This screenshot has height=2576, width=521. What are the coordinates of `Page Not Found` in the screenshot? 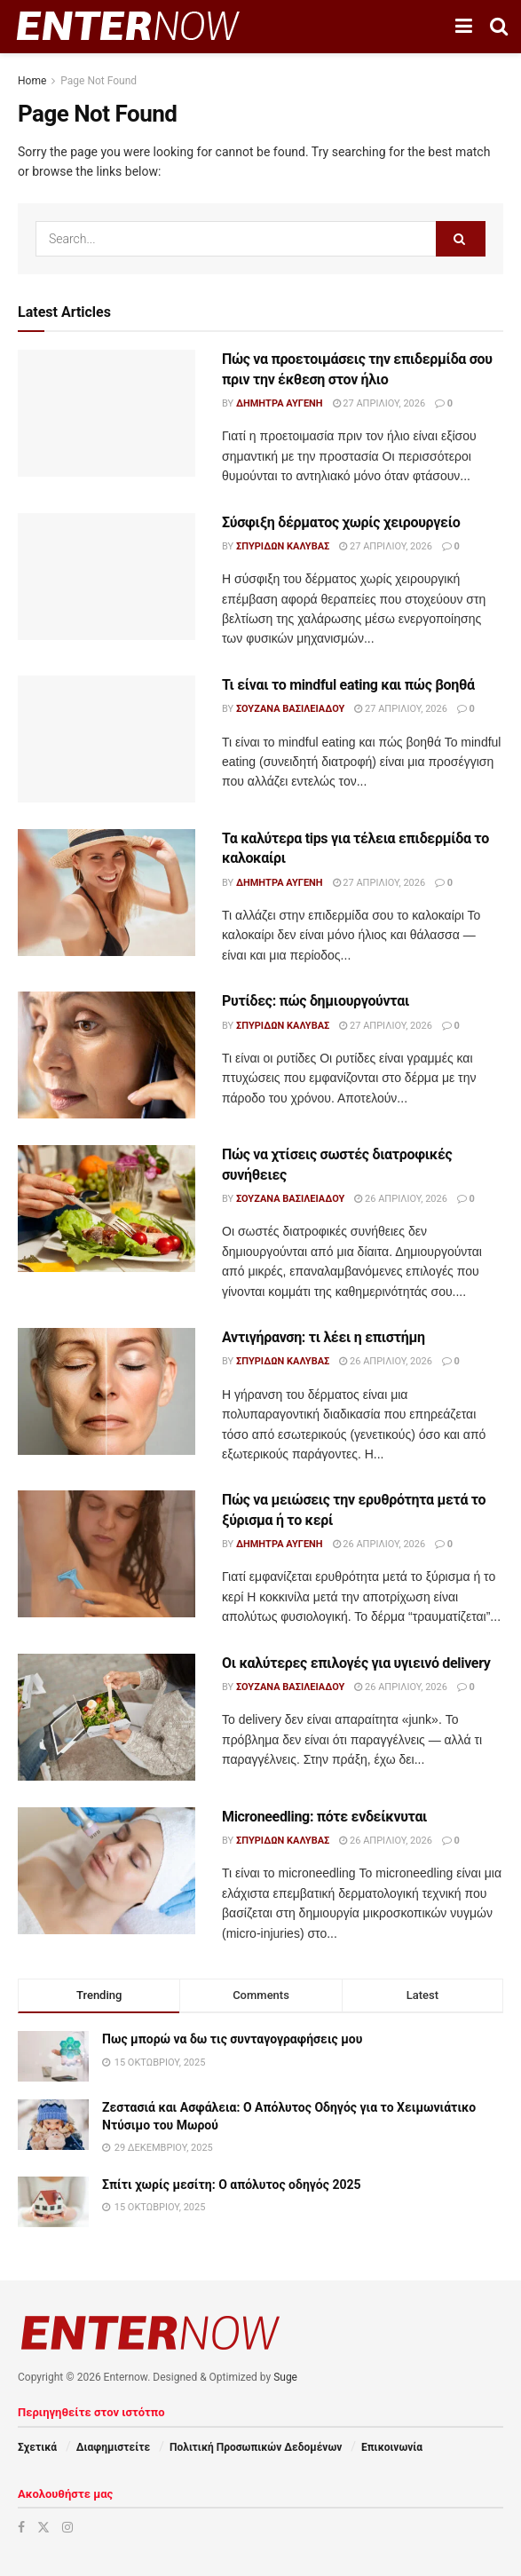 It's located at (98, 81).